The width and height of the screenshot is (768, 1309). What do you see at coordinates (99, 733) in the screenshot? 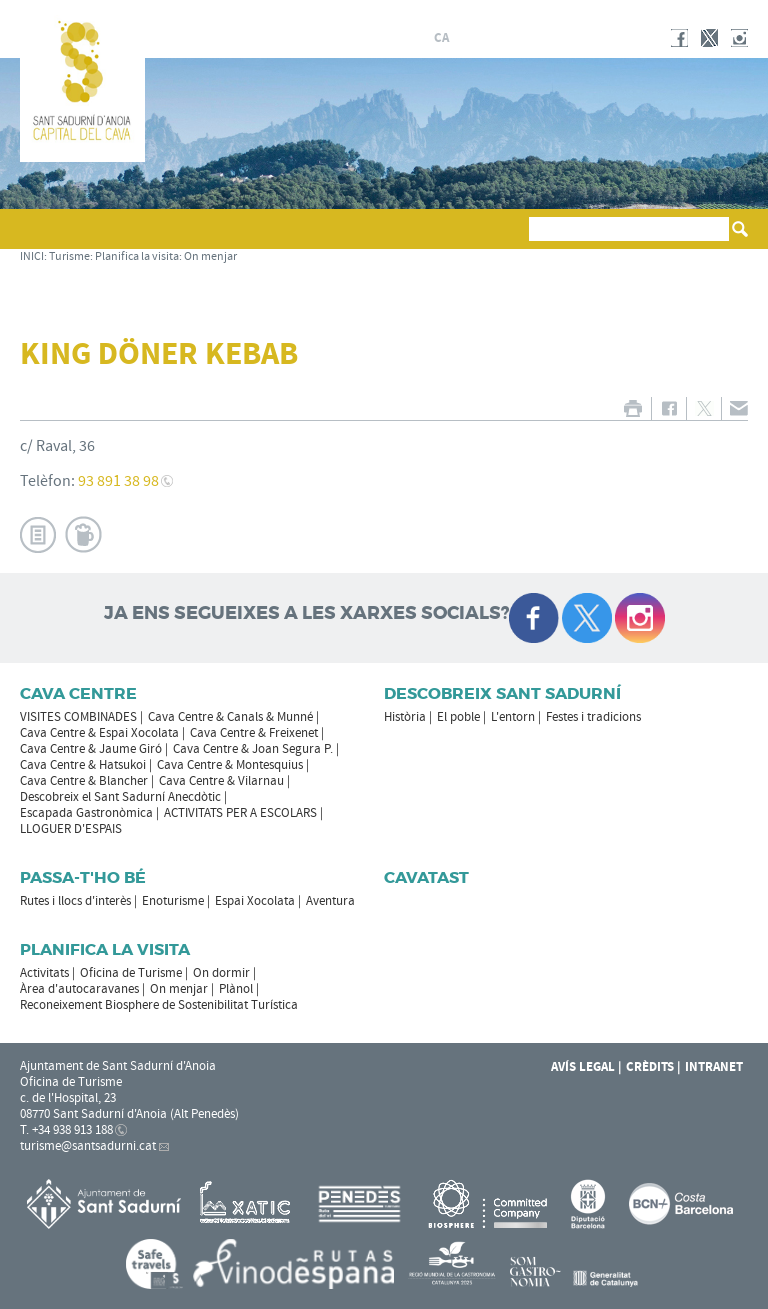
I see `Cava Centre & Espai Xocolata` at bounding box center [99, 733].